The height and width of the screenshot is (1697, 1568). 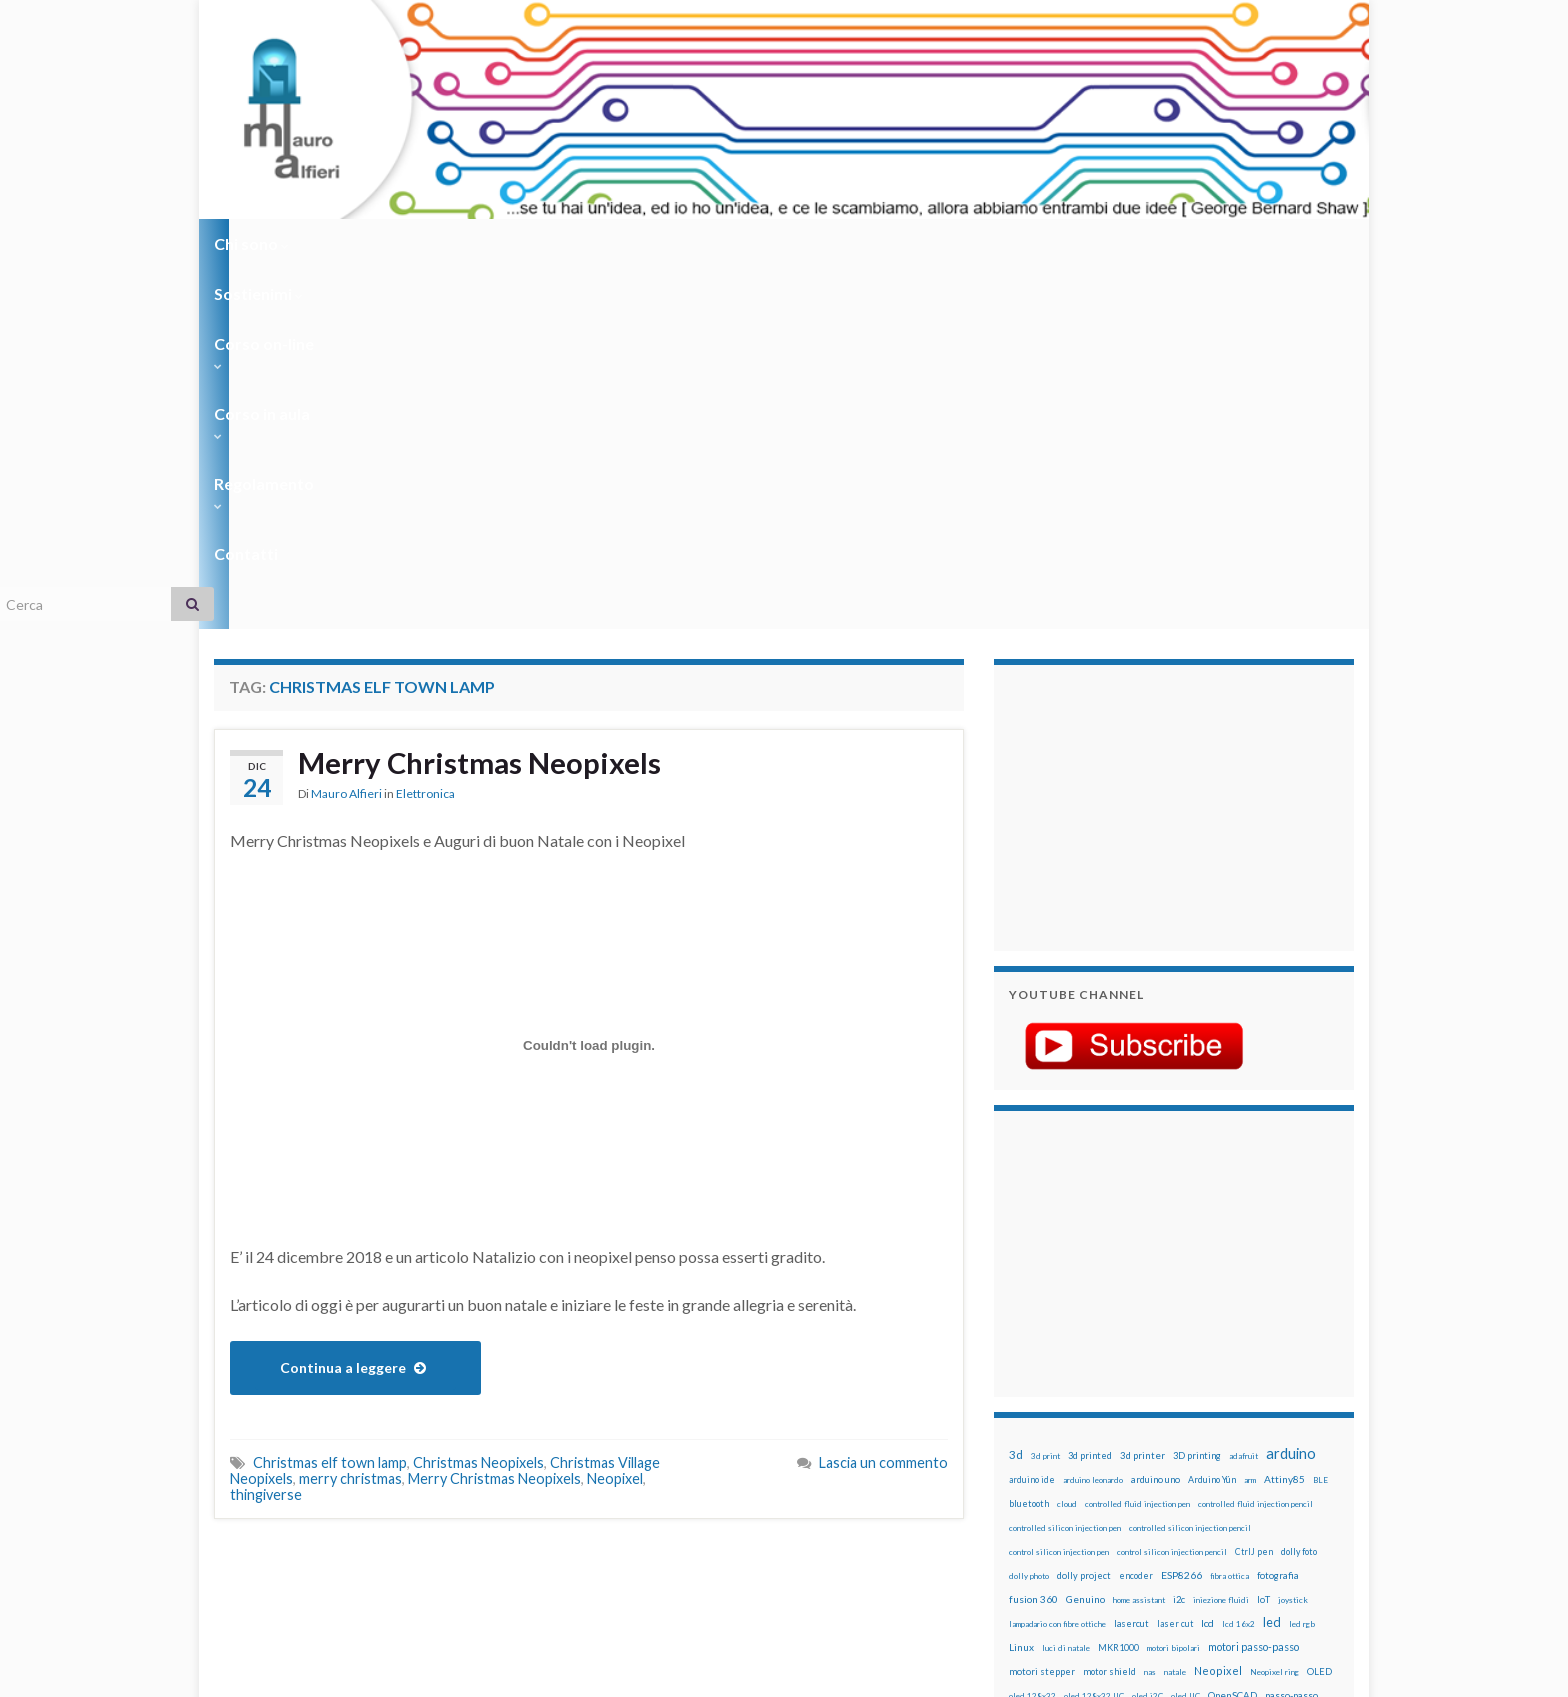 What do you see at coordinates (364, 243) in the screenshot?
I see `Sostienimi` at bounding box center [364, 243].